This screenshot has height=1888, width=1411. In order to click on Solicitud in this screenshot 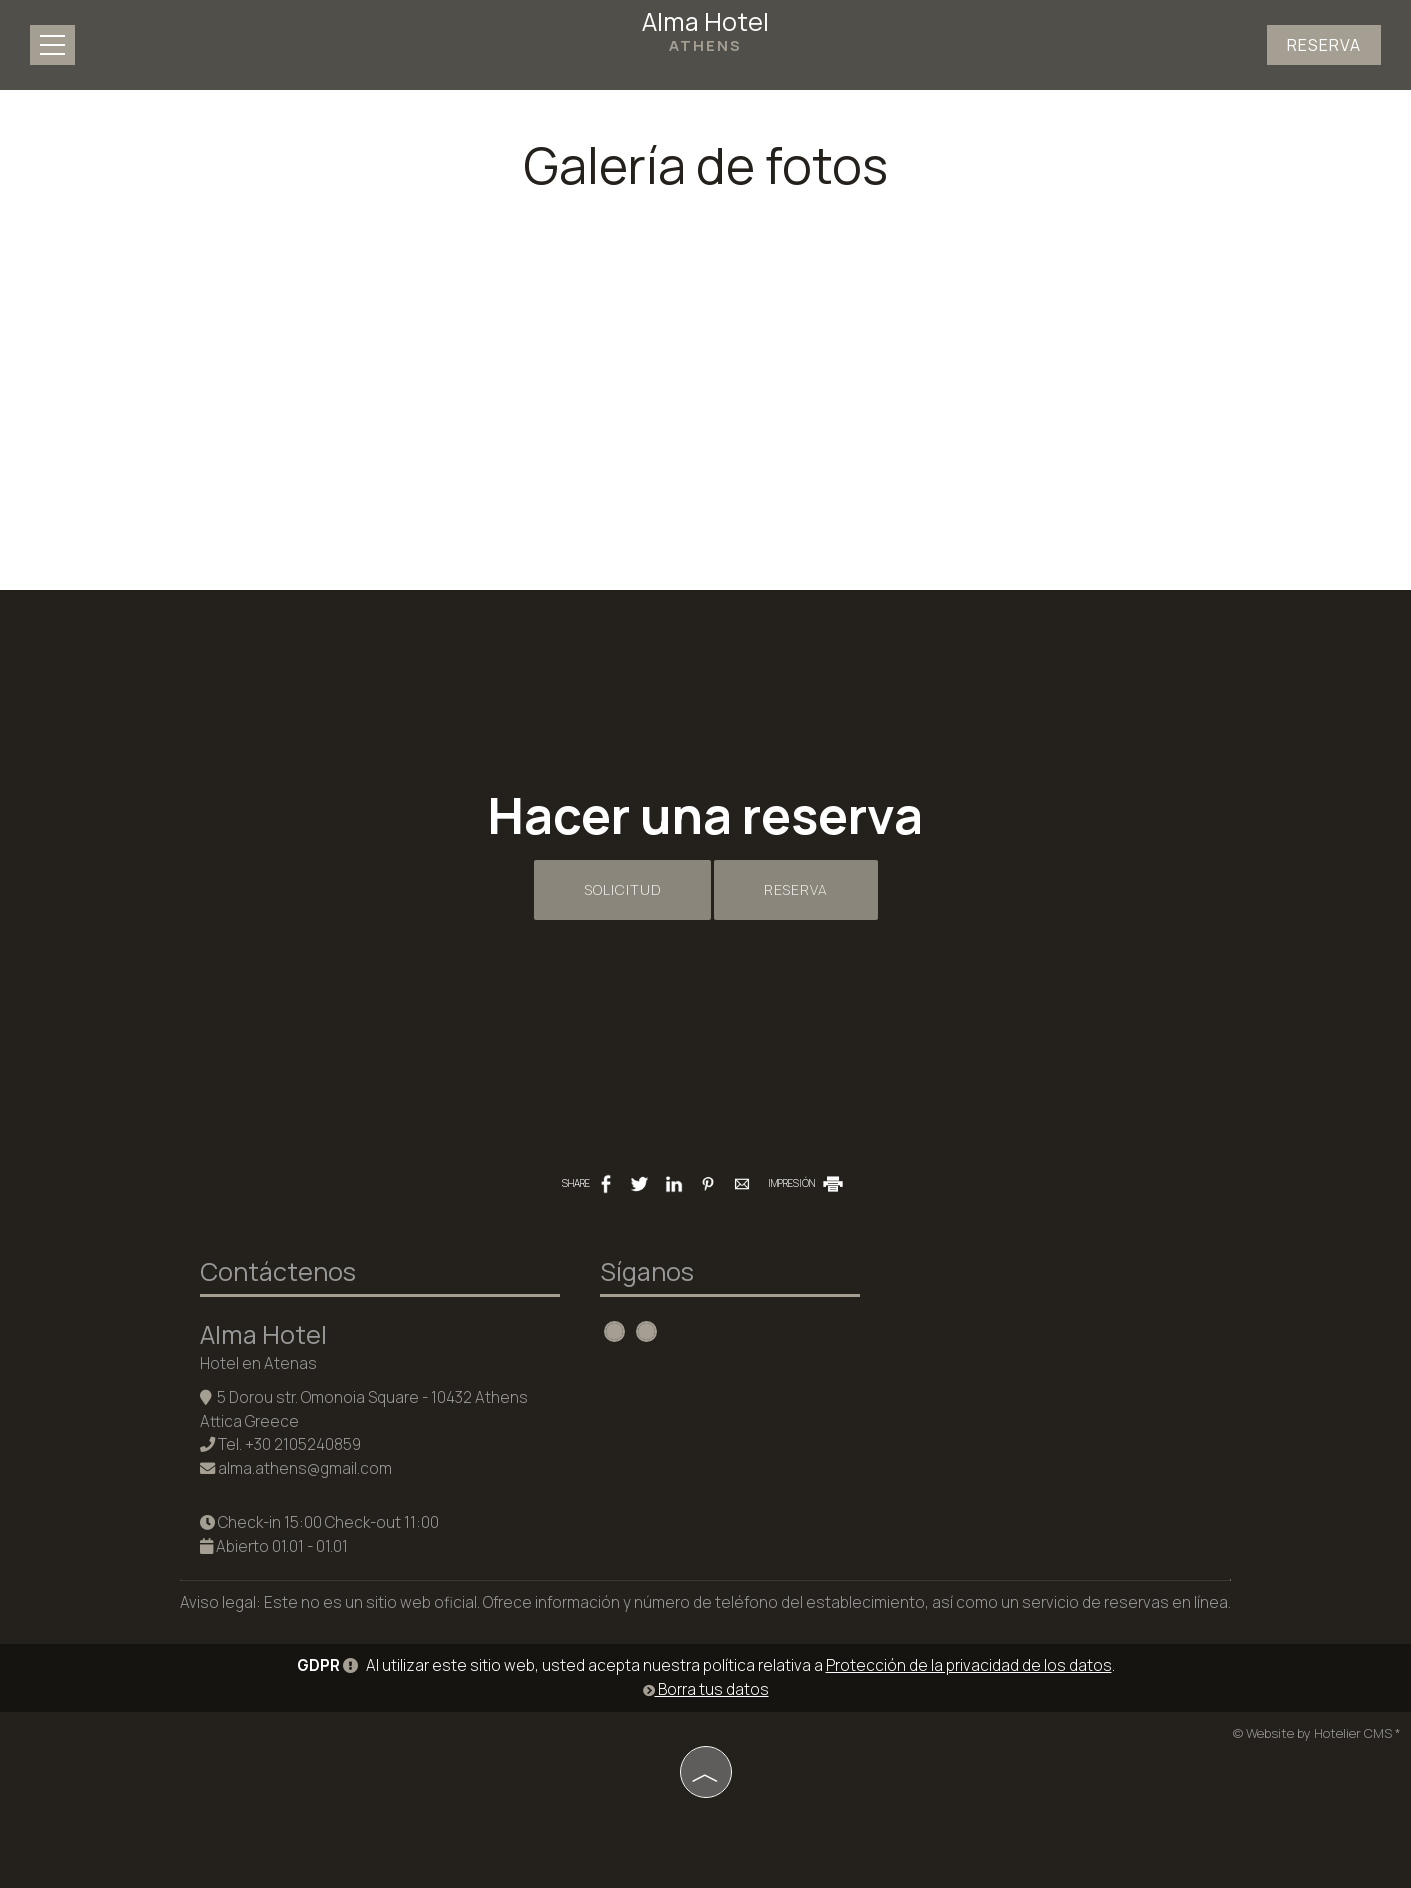, I will do `click(622, 889)`.